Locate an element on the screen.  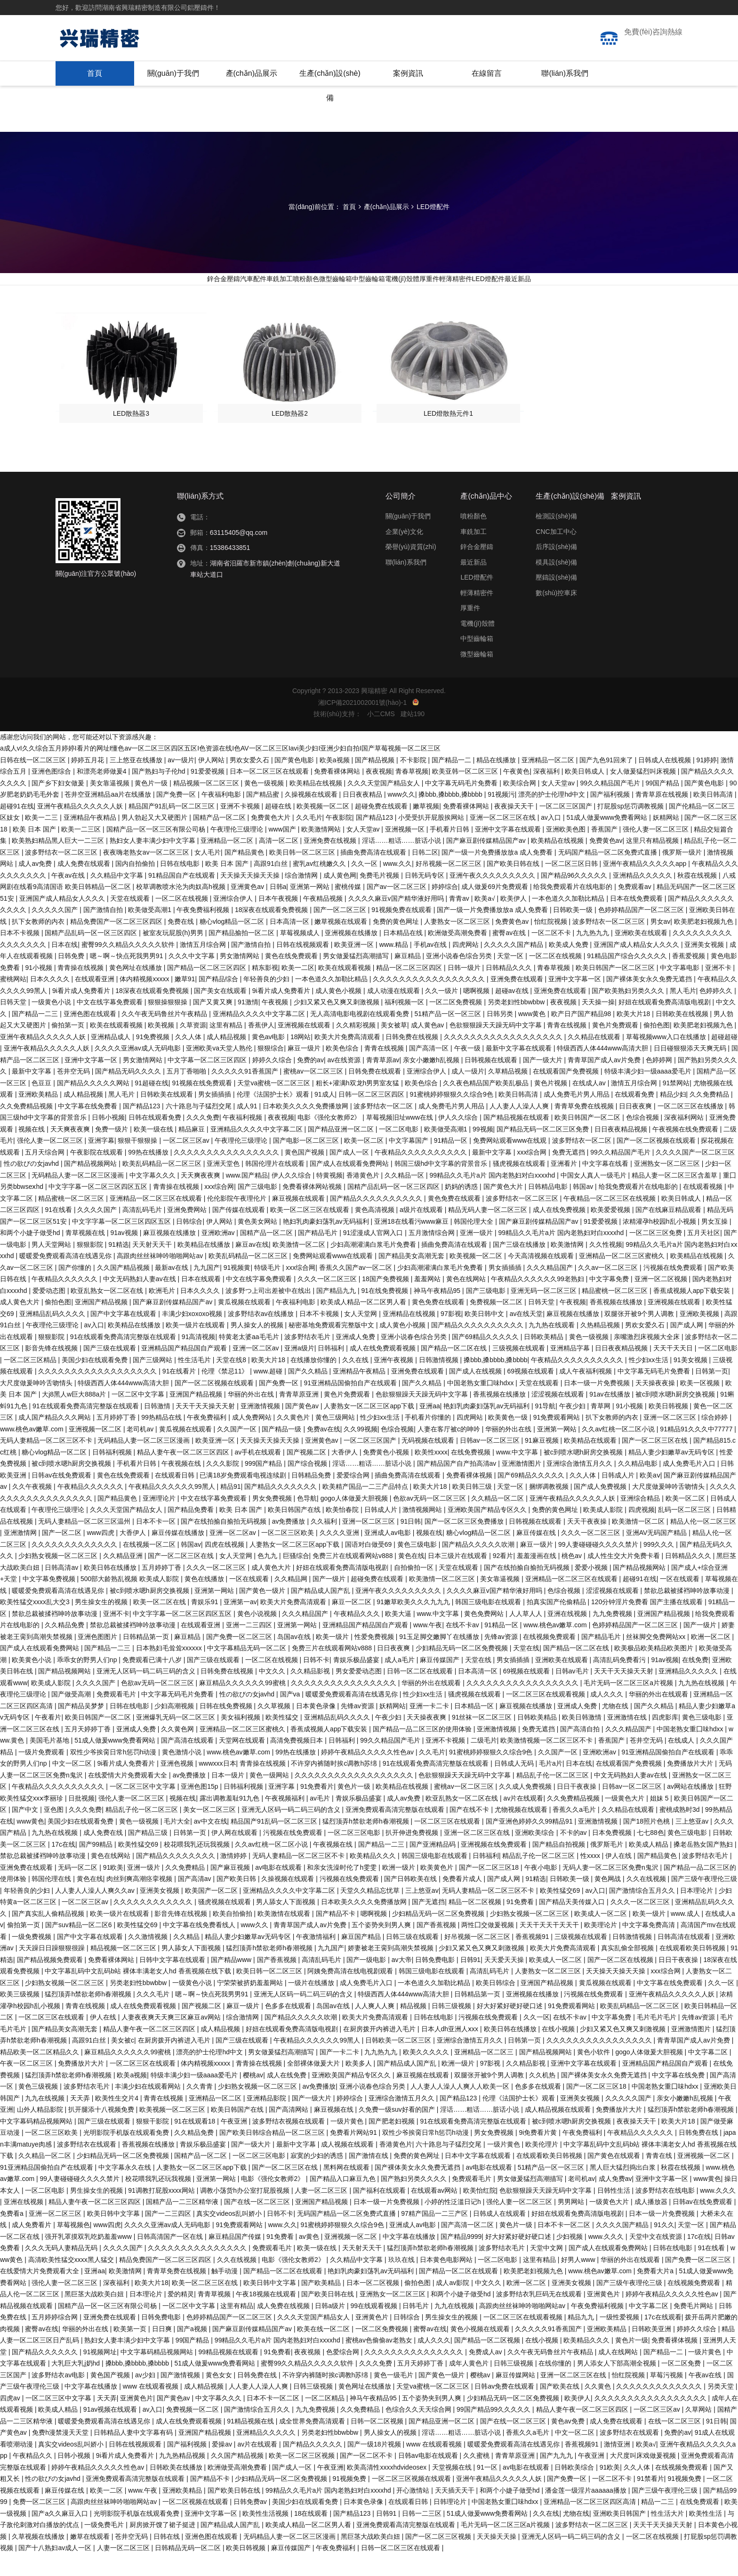
亚洲精品在线视频 is located at coordinates (410, 1336).